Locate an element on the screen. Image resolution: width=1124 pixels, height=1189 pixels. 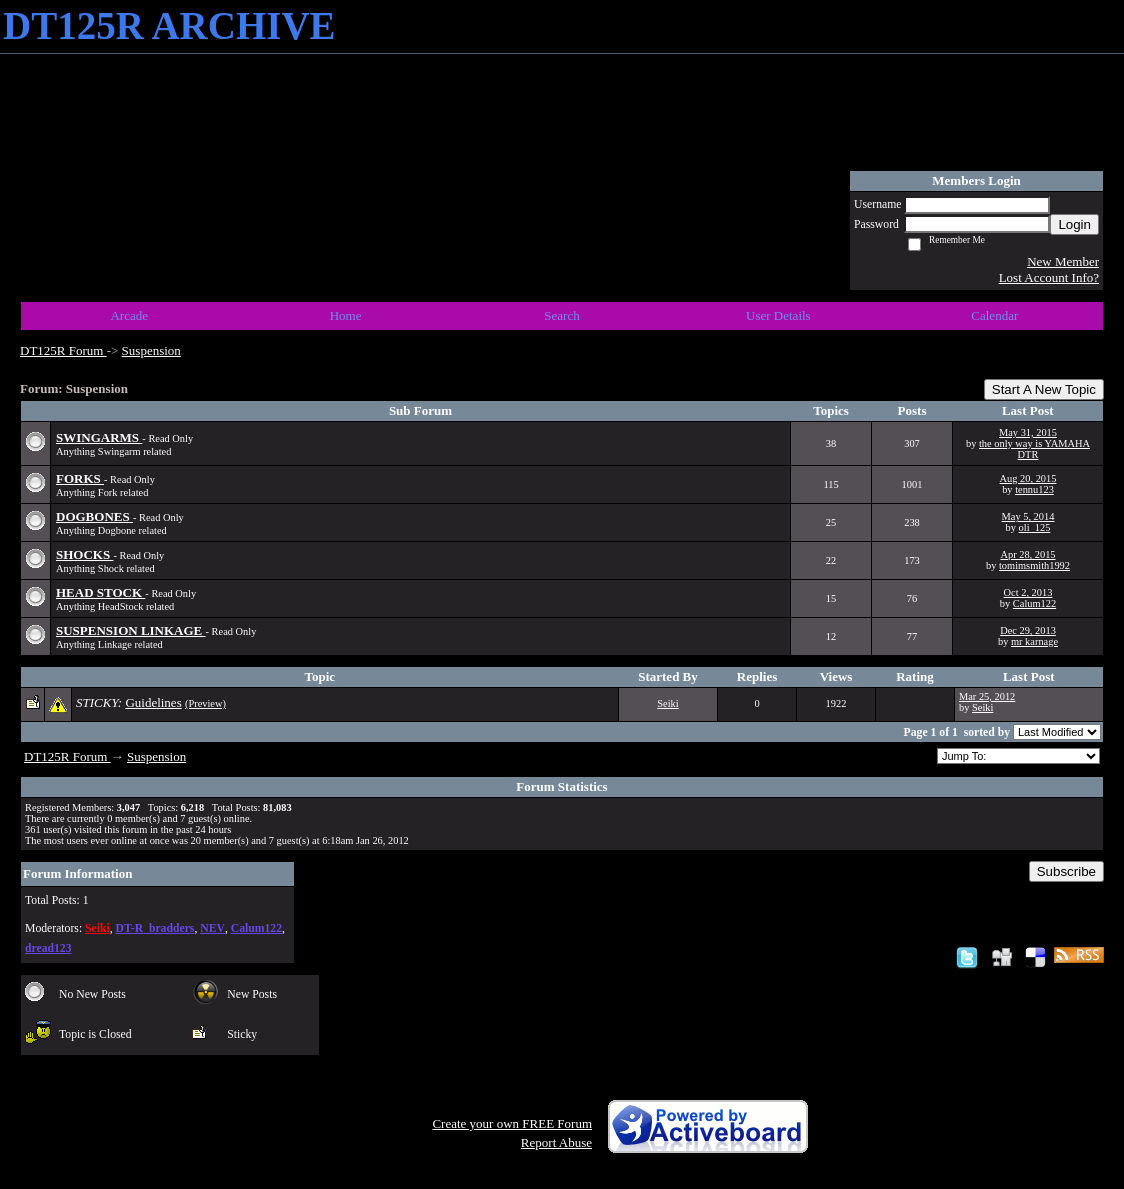
the only way is YAMAHA DTR is located at coordinates (1034, 449).